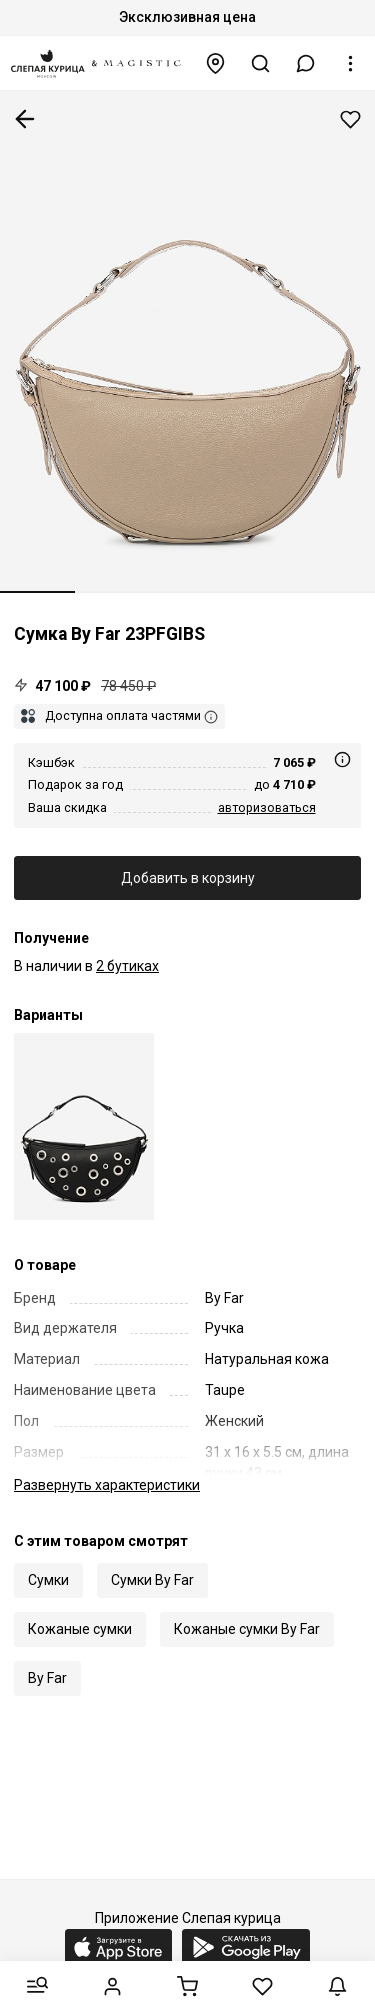 This screenshot has height=2012, width=375. I want to click on Сумки By Far, so click(152, 1580).